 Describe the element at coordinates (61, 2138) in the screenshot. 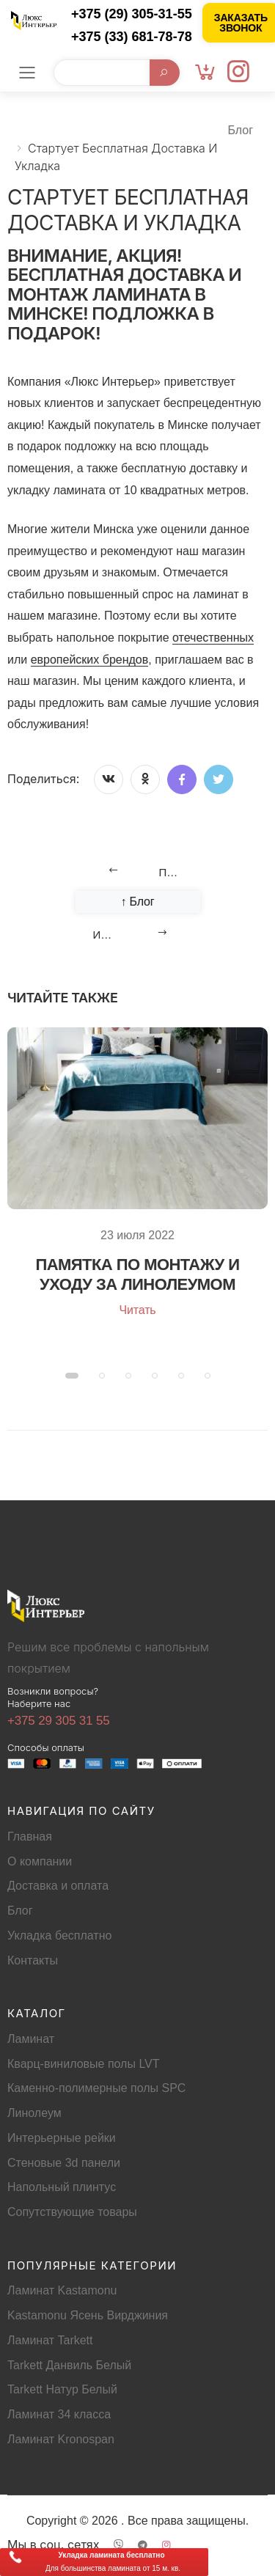

I see `Интерьерные рейки` at that location.